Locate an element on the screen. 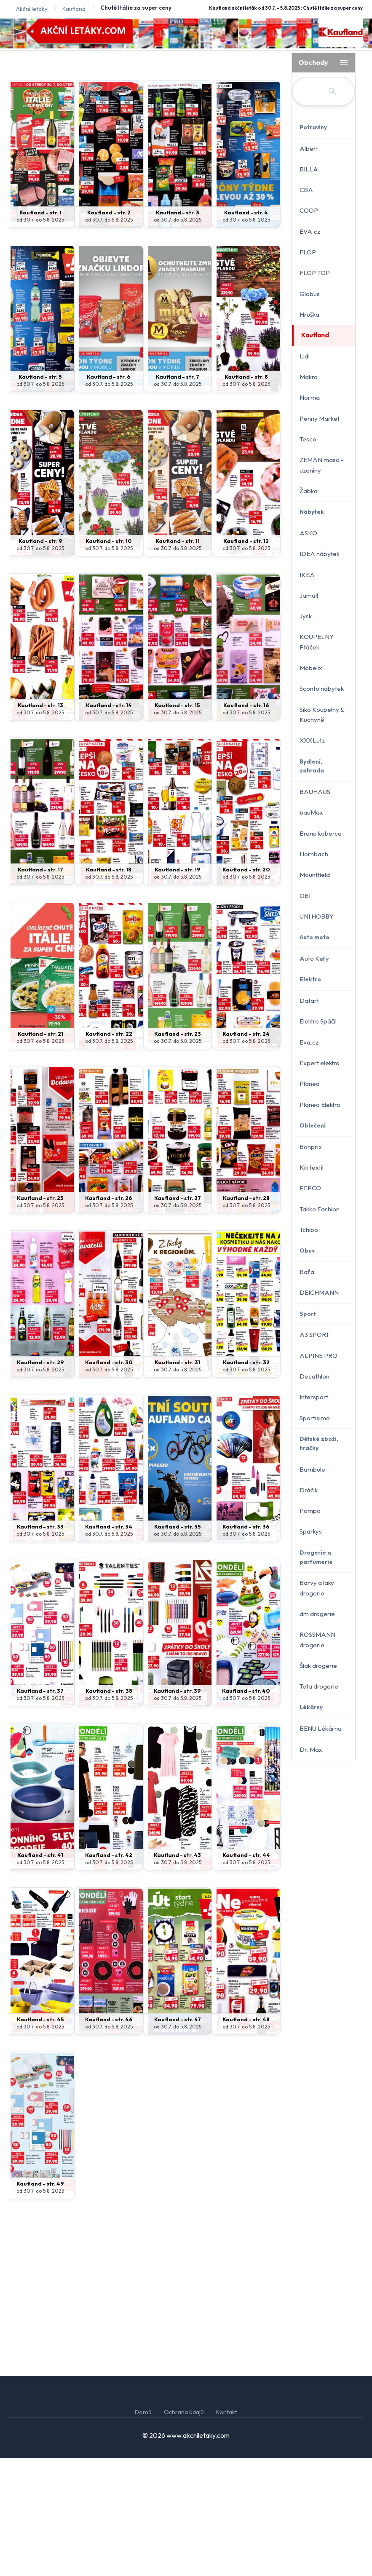 The height and width of the screenshot is (2576, 372). Kaufland - str. 40 is located at coordinates (246, 1808).